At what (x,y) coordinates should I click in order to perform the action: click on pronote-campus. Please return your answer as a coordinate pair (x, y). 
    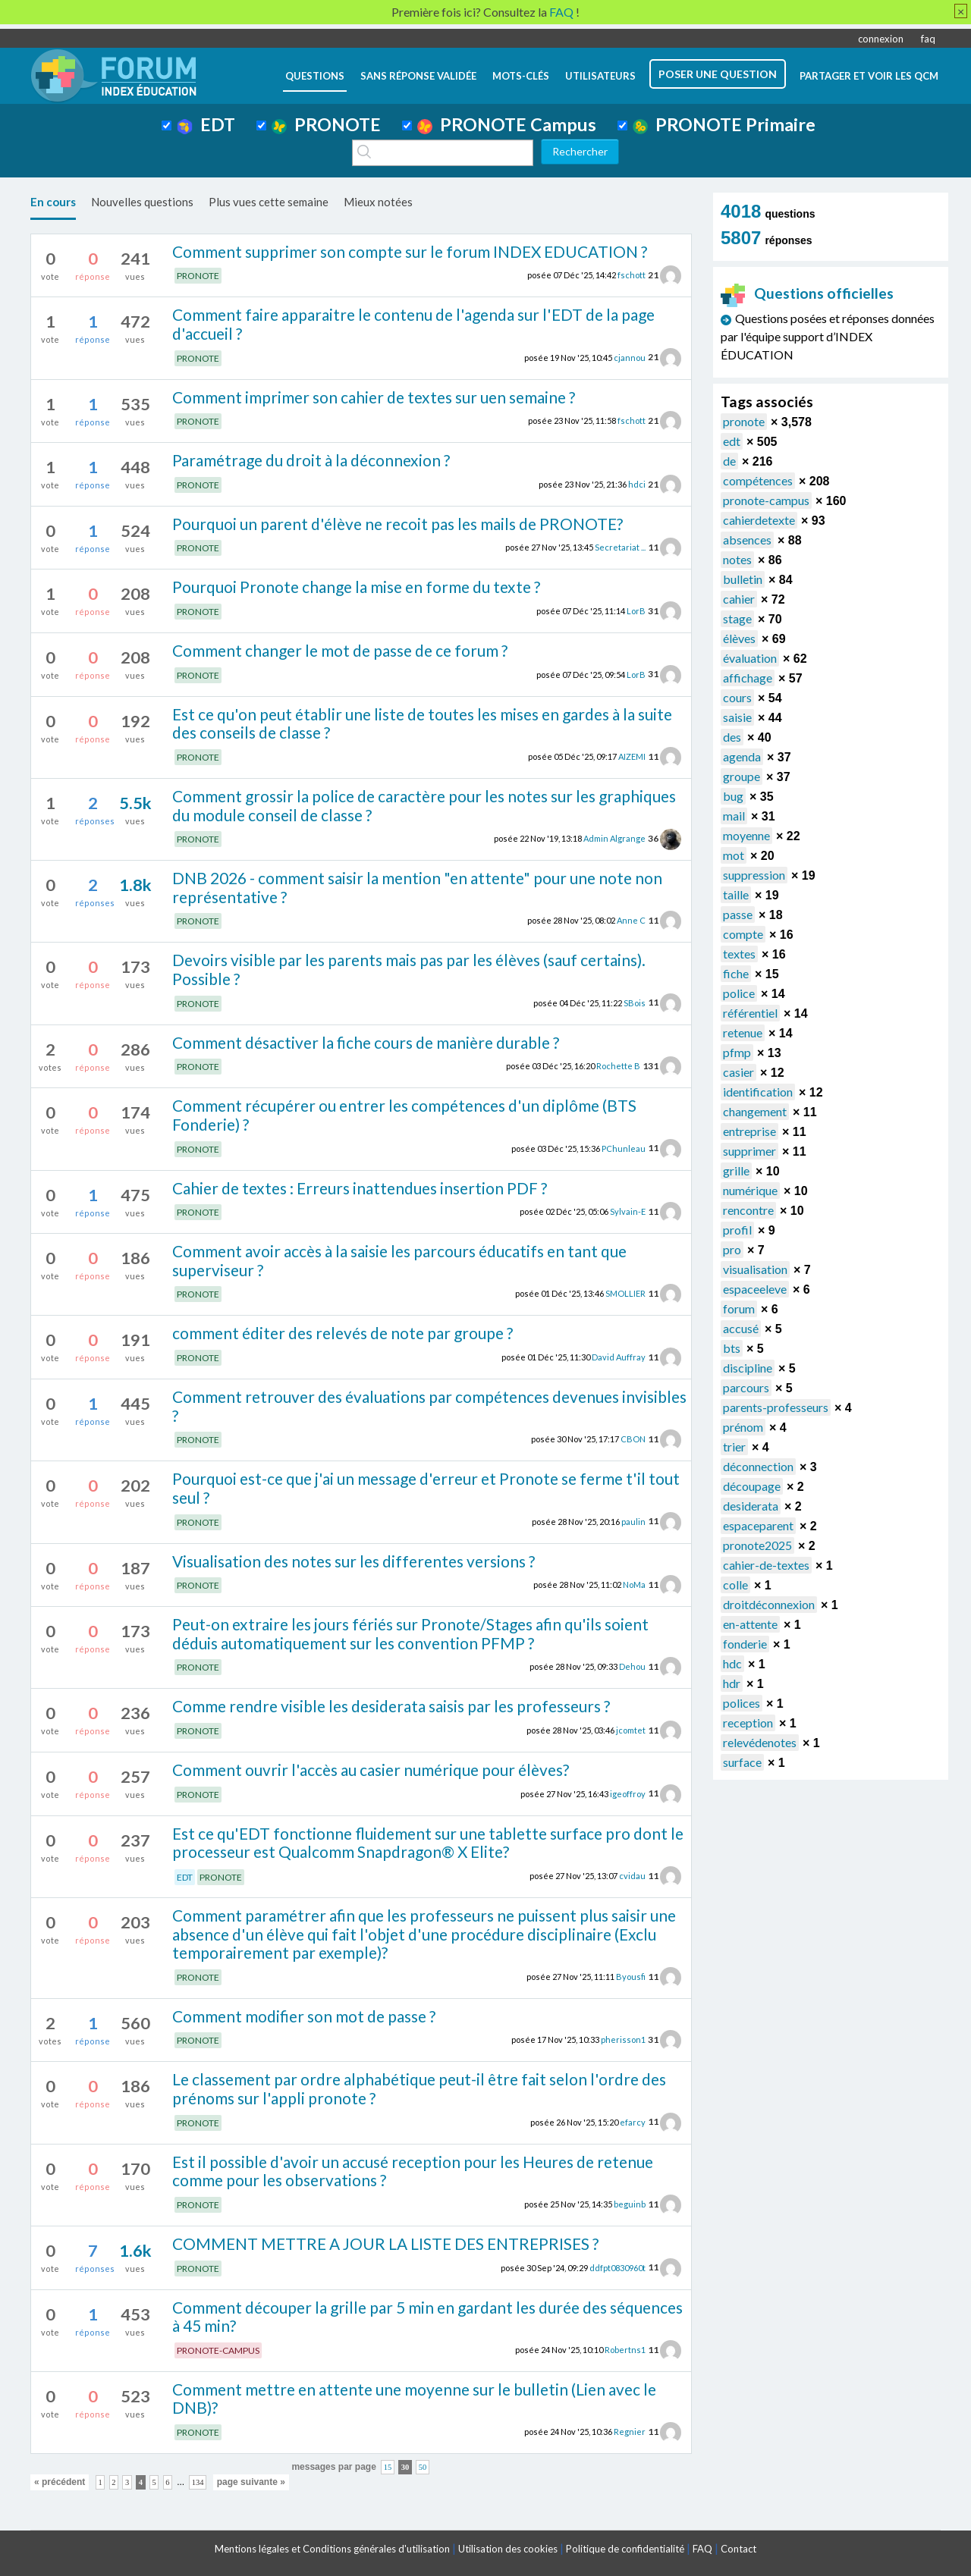
    Looking at the image, I should click on (766, 500).